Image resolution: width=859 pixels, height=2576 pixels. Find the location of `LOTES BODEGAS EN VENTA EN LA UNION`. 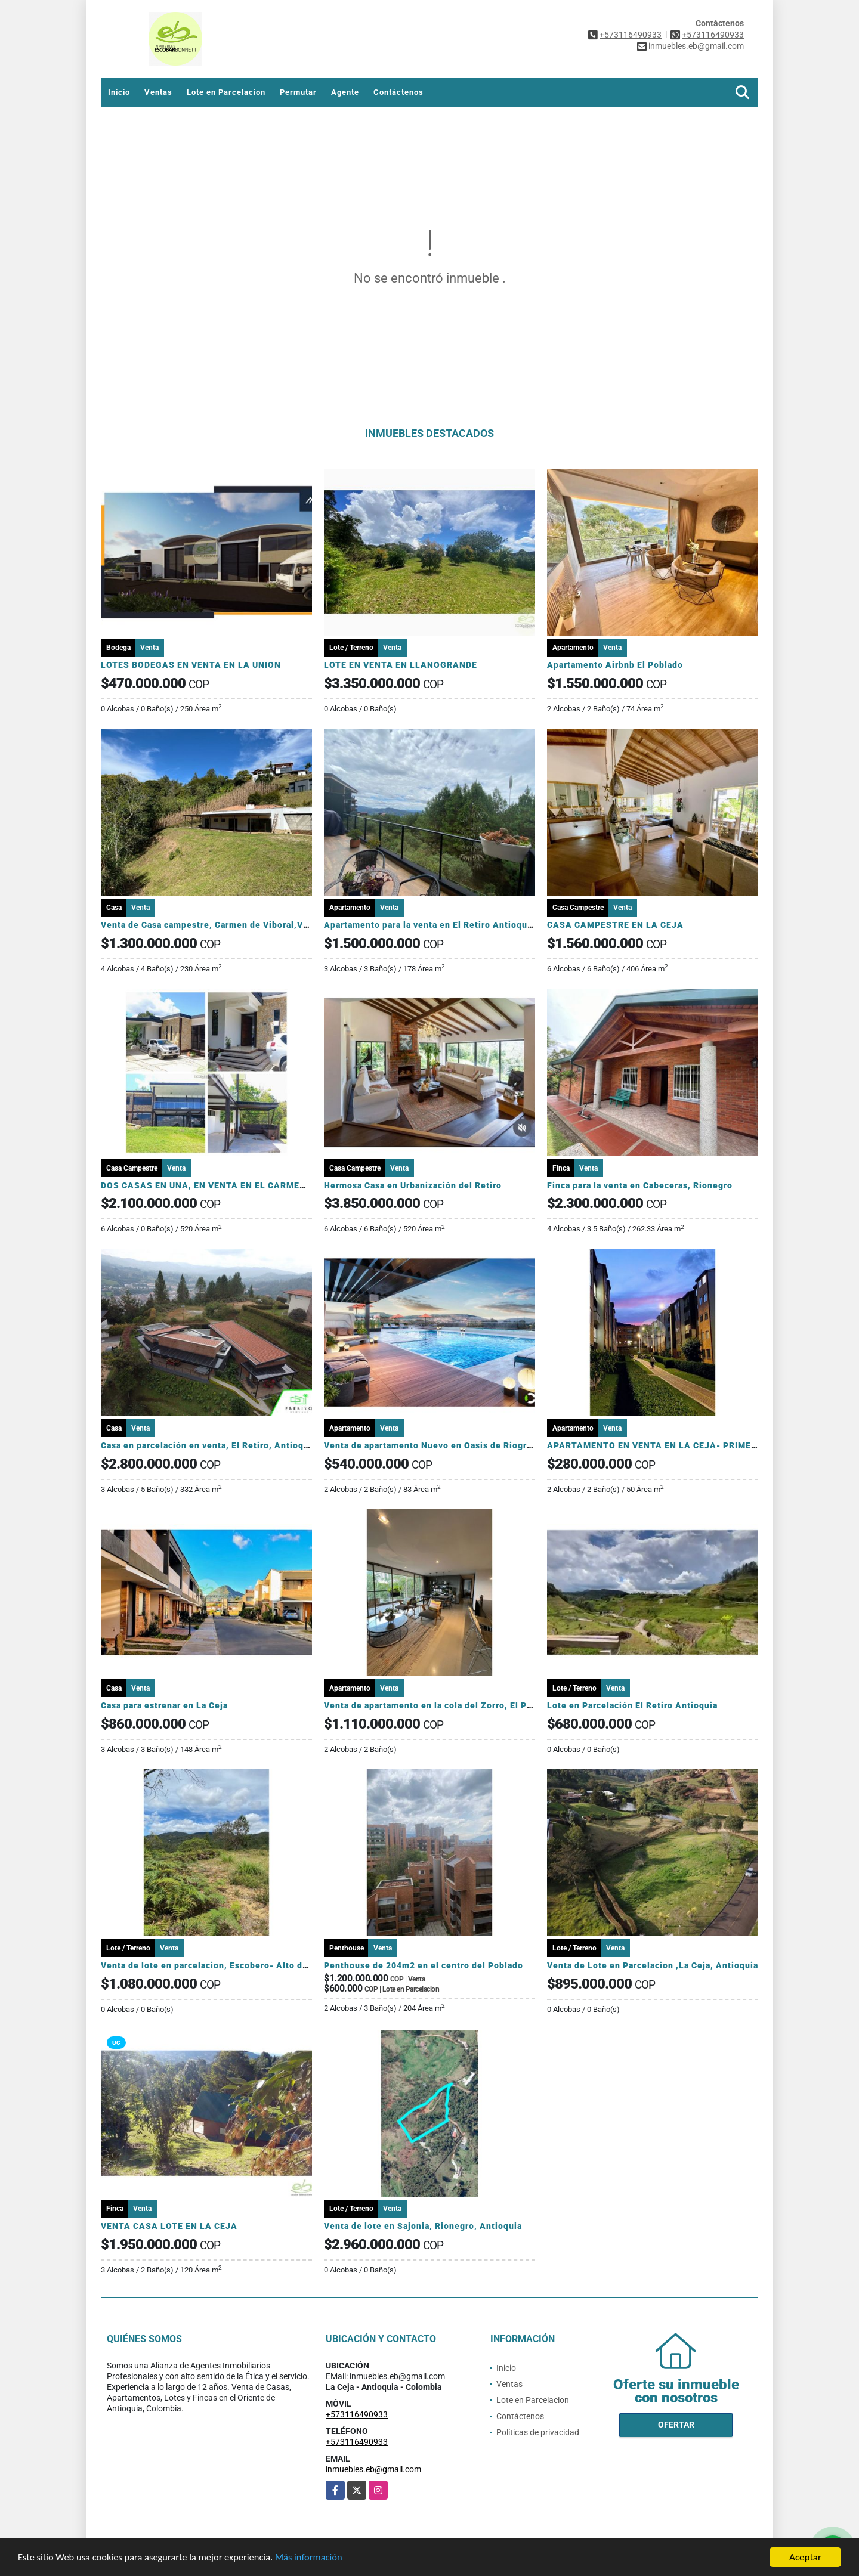

LOTES BODEGAS EN VENTA EN LA UNION is located at coordinates (191, 665).